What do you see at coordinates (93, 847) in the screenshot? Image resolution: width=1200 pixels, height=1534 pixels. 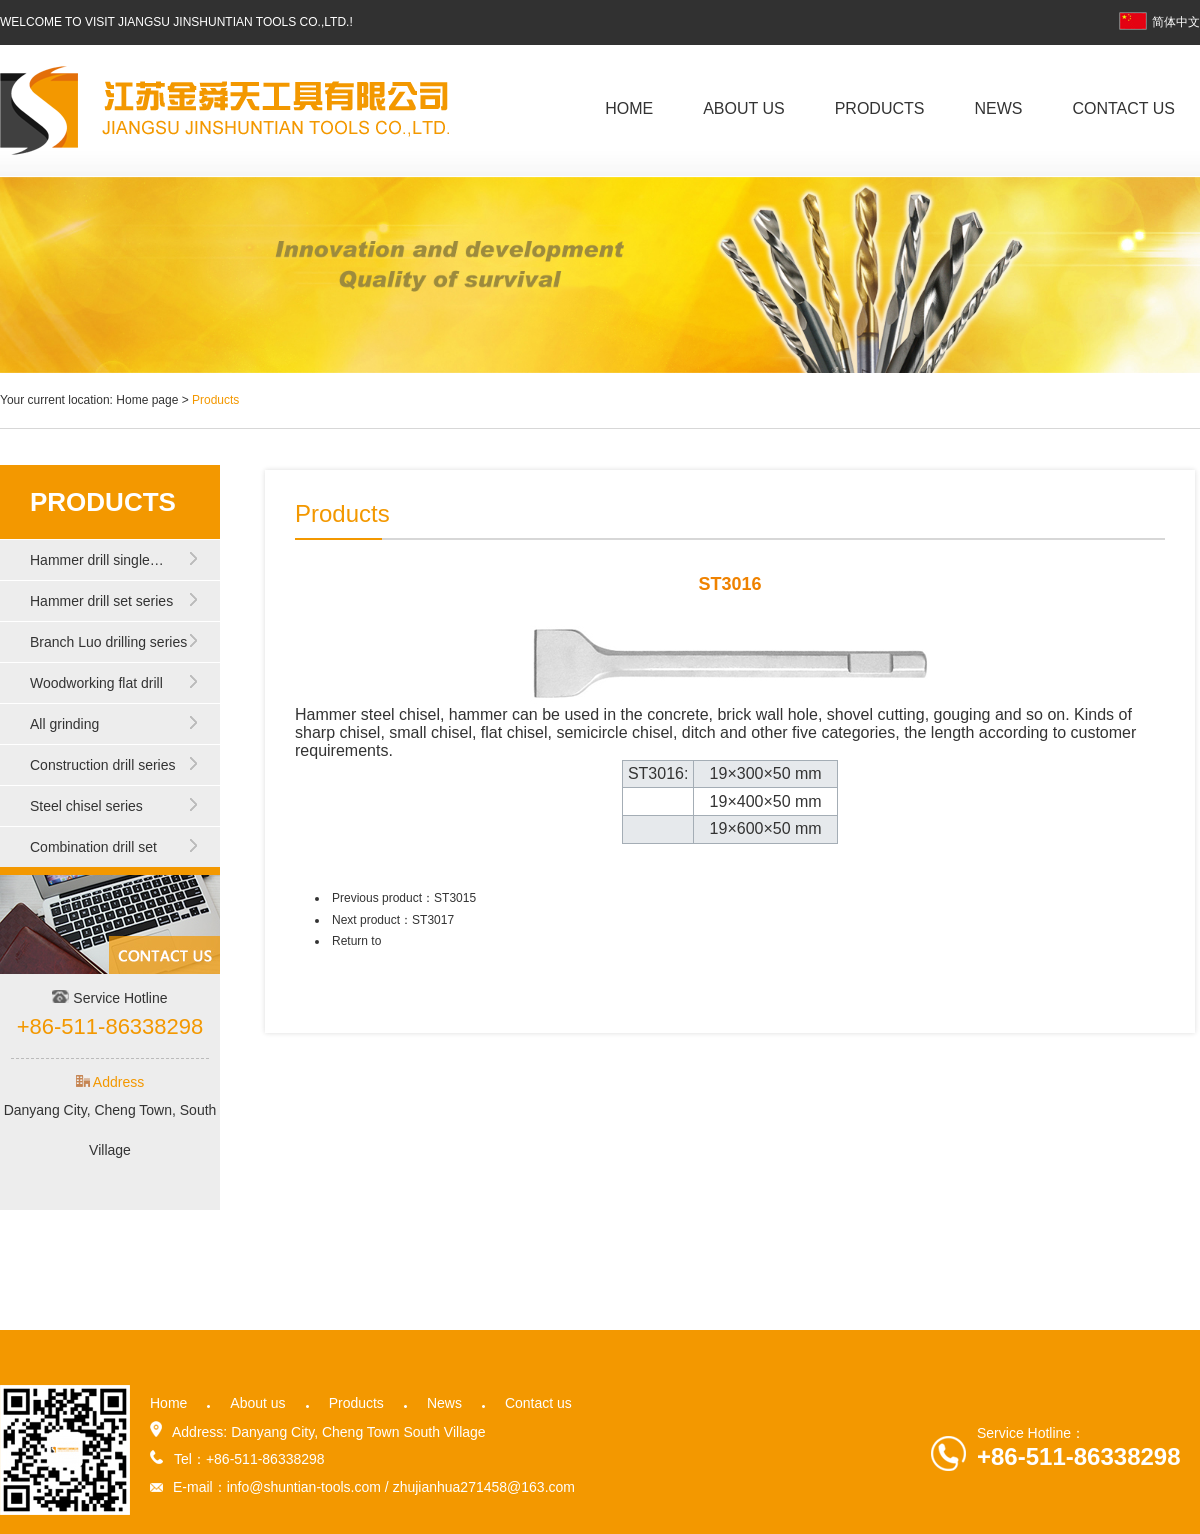 I see `Combination drill set` at bounding box center [93, 847].